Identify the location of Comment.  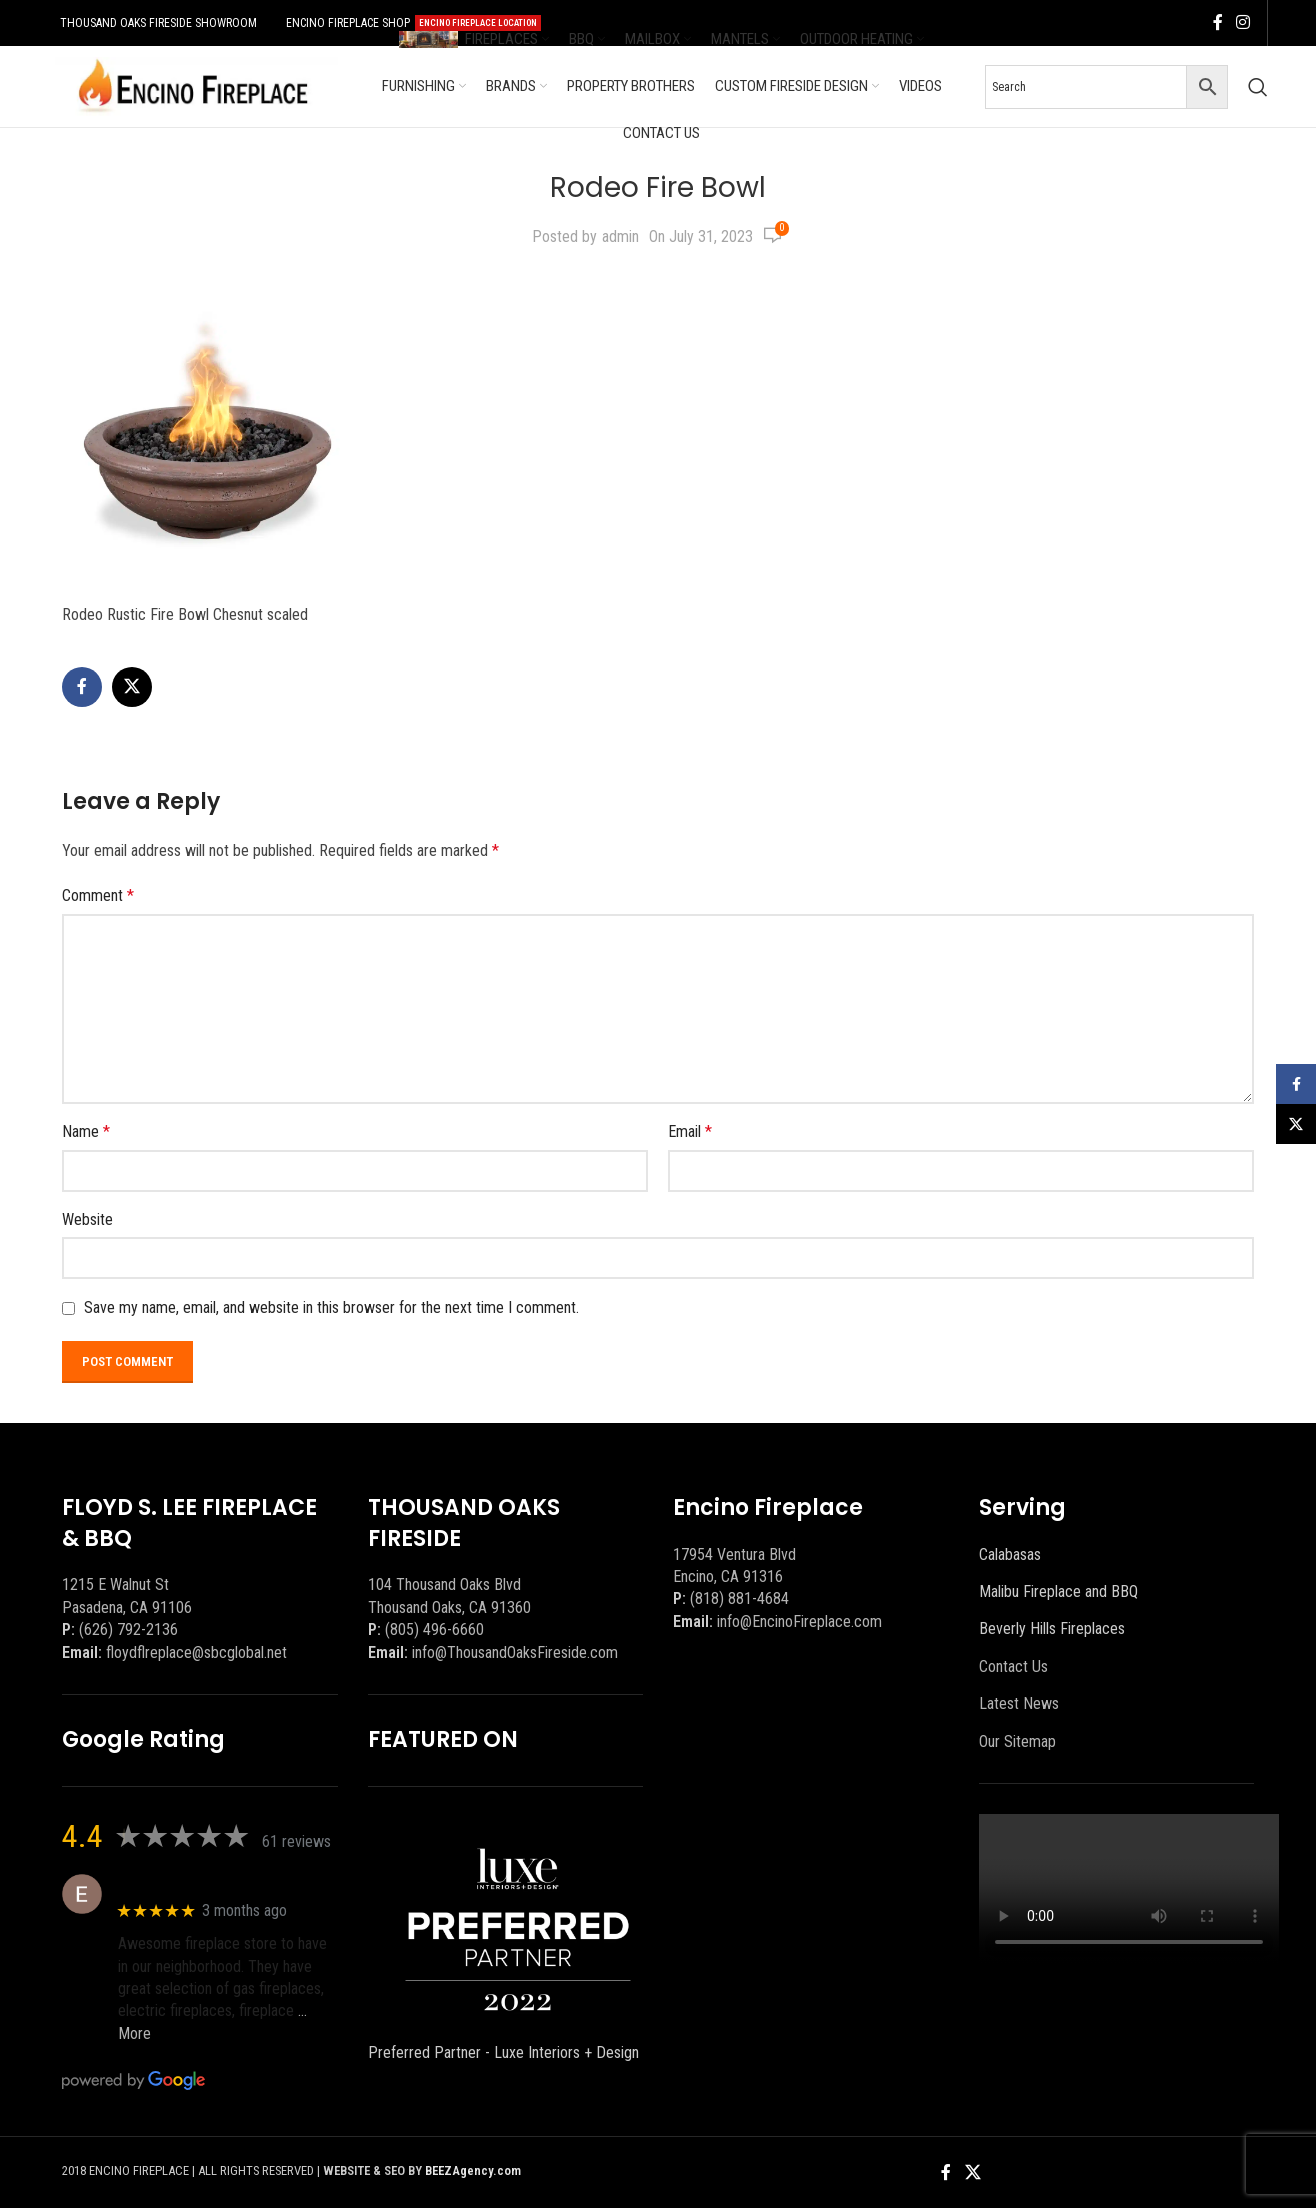
(98, 895).